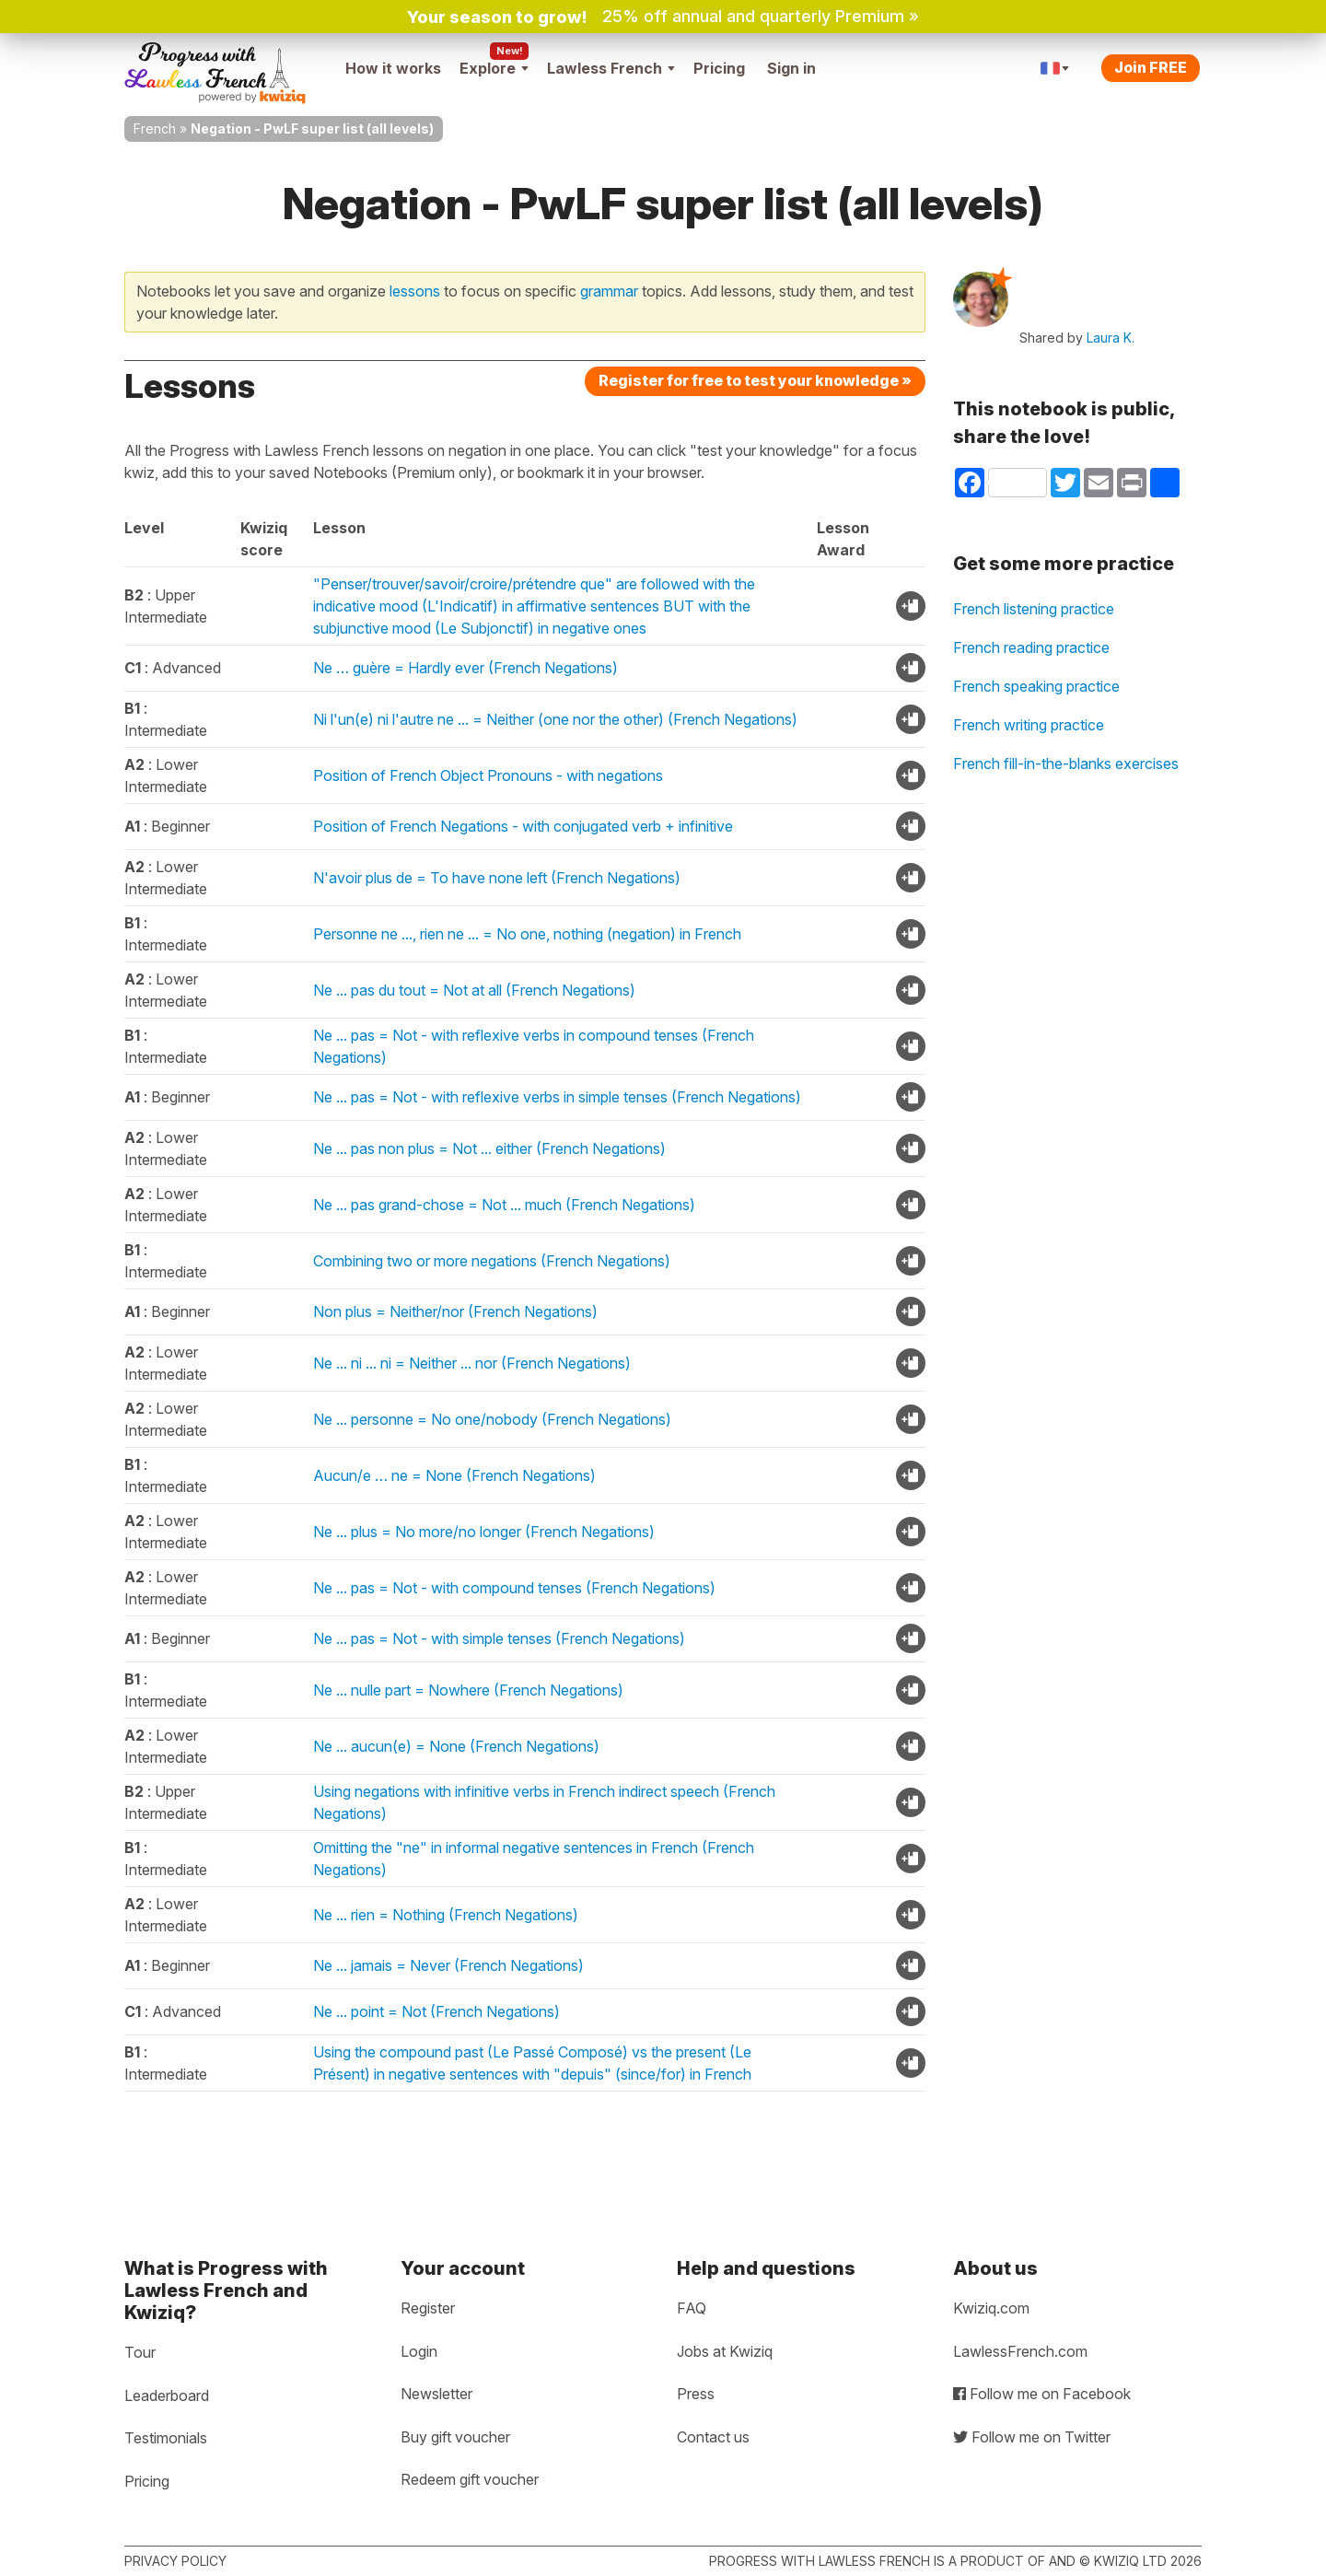 This screenshot has width=1326, height=2576. I want to click on How it works, so click(393, 68).